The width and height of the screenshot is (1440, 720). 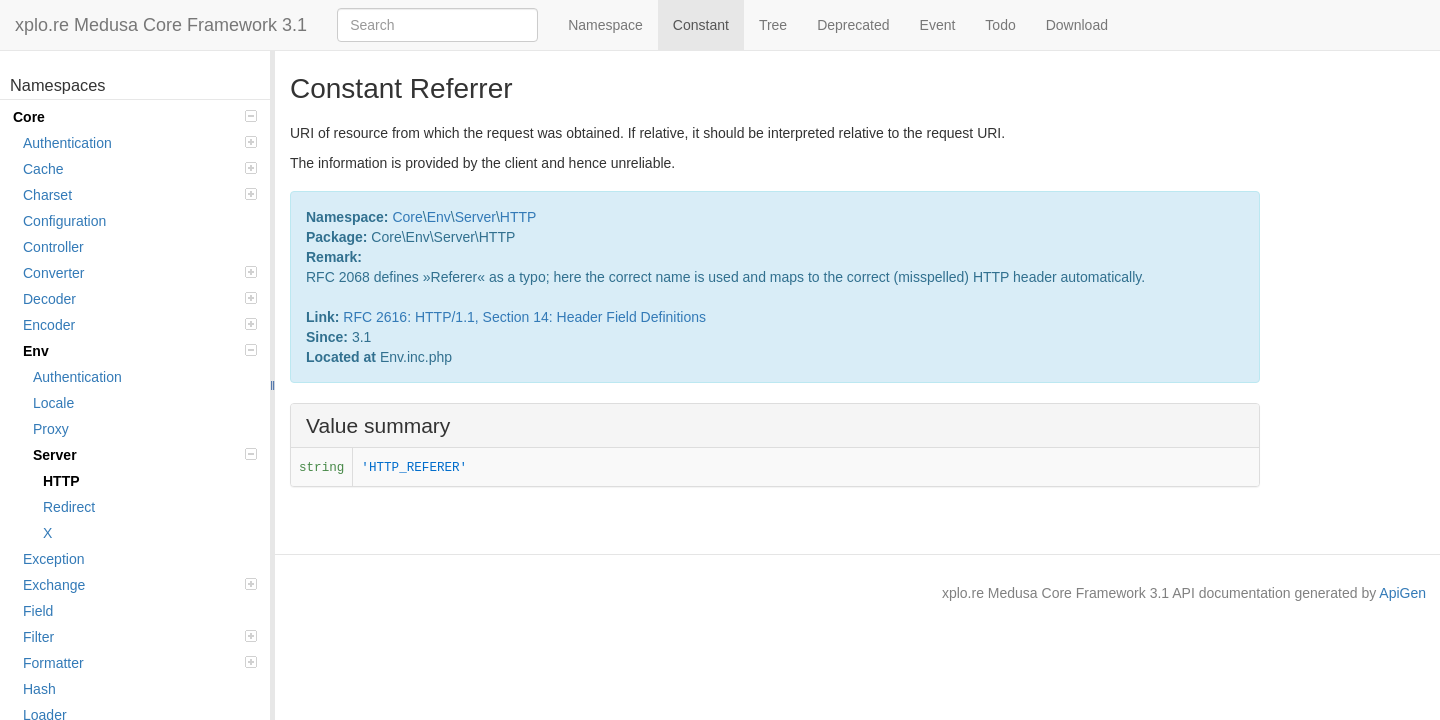 What do you see at coordinates (38, 611) in the screenshot?
I see `Field` at bounding box center [38, 611].